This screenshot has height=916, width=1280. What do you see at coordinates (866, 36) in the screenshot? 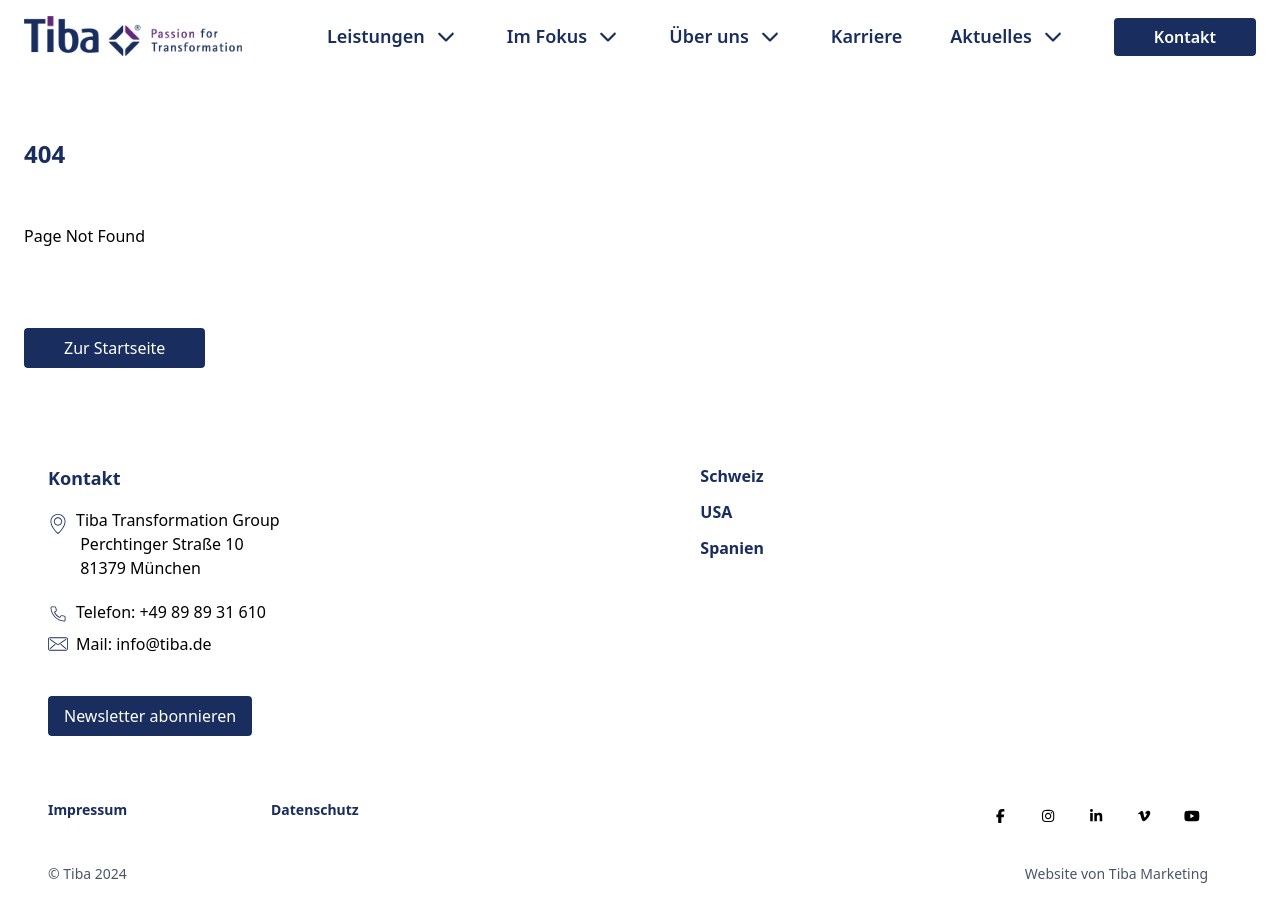
I see `Karriere` at bounding box center [866, 36].